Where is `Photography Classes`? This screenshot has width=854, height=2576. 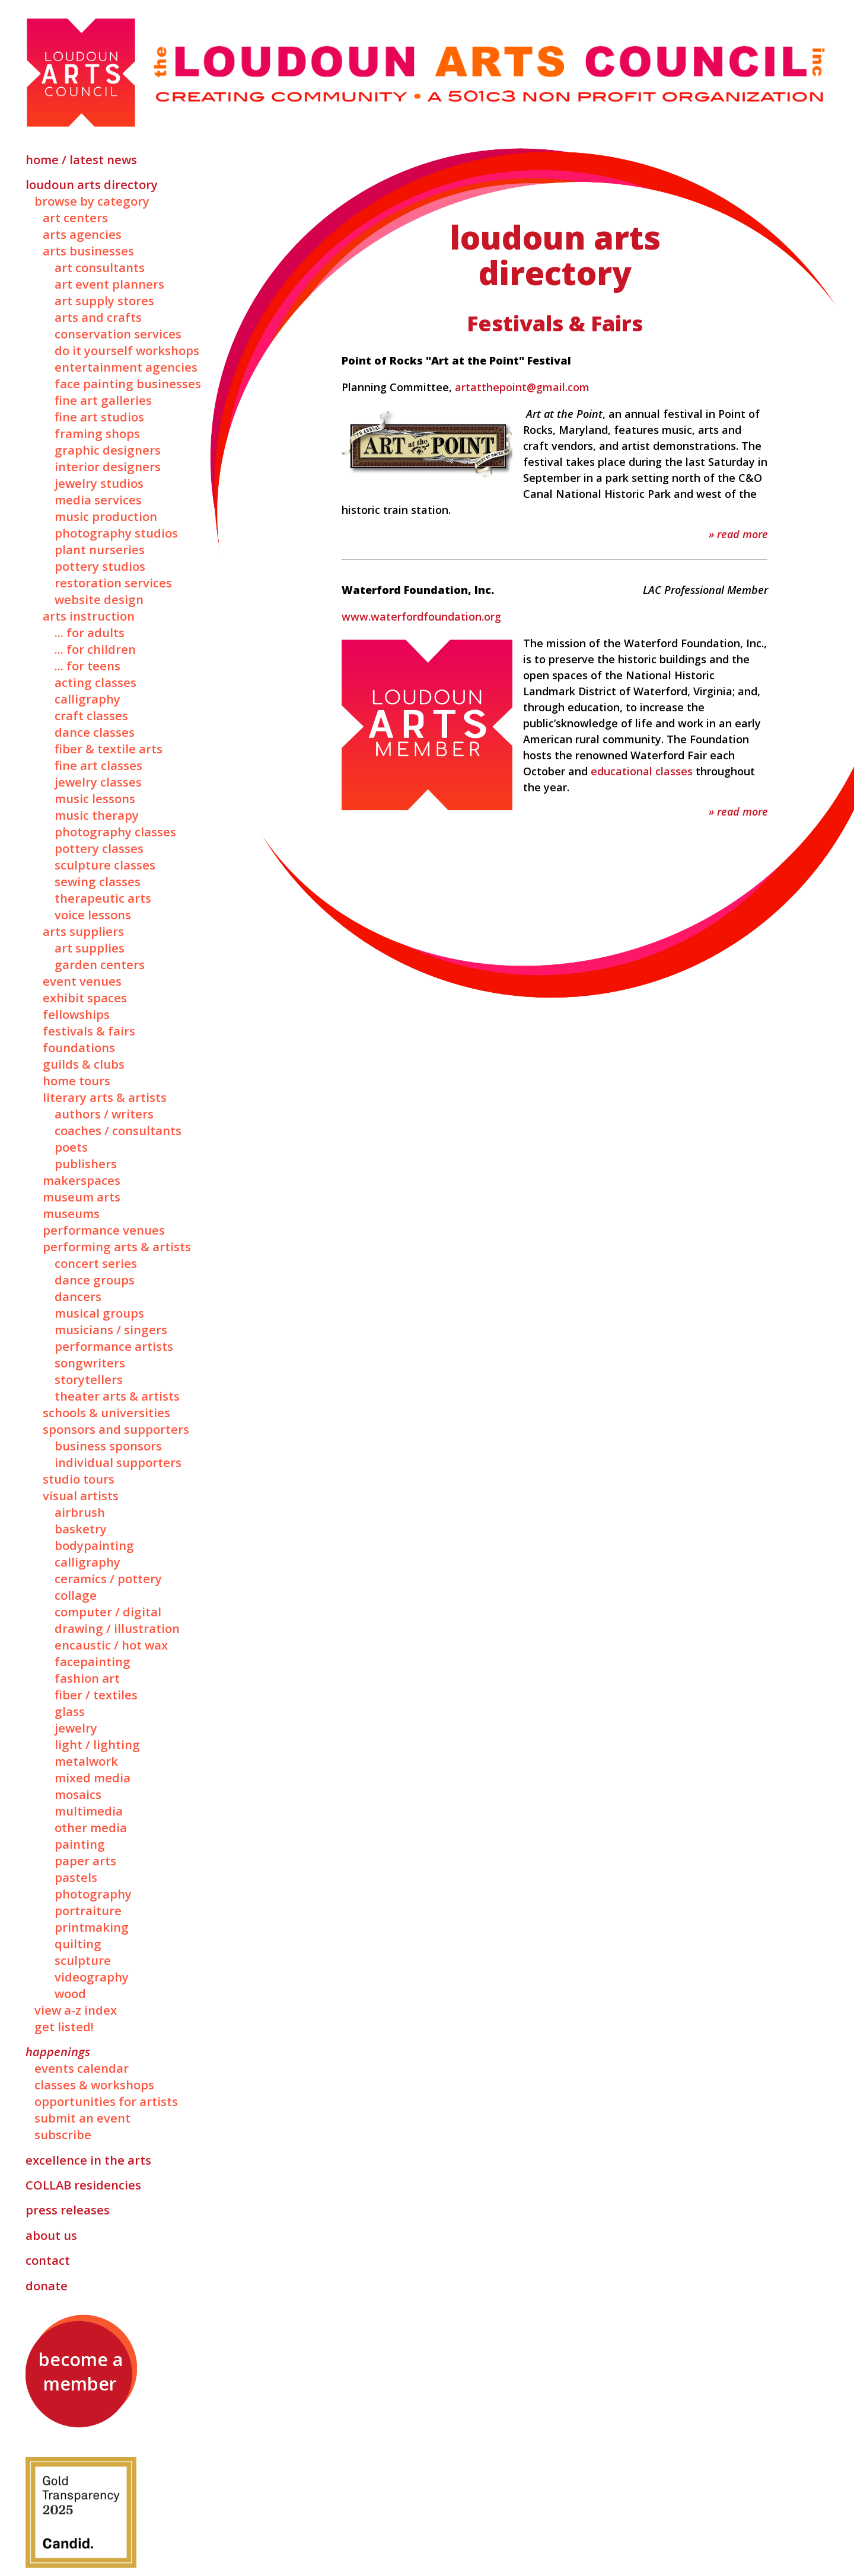
Photography Classes is located at coordinates (115, 831).